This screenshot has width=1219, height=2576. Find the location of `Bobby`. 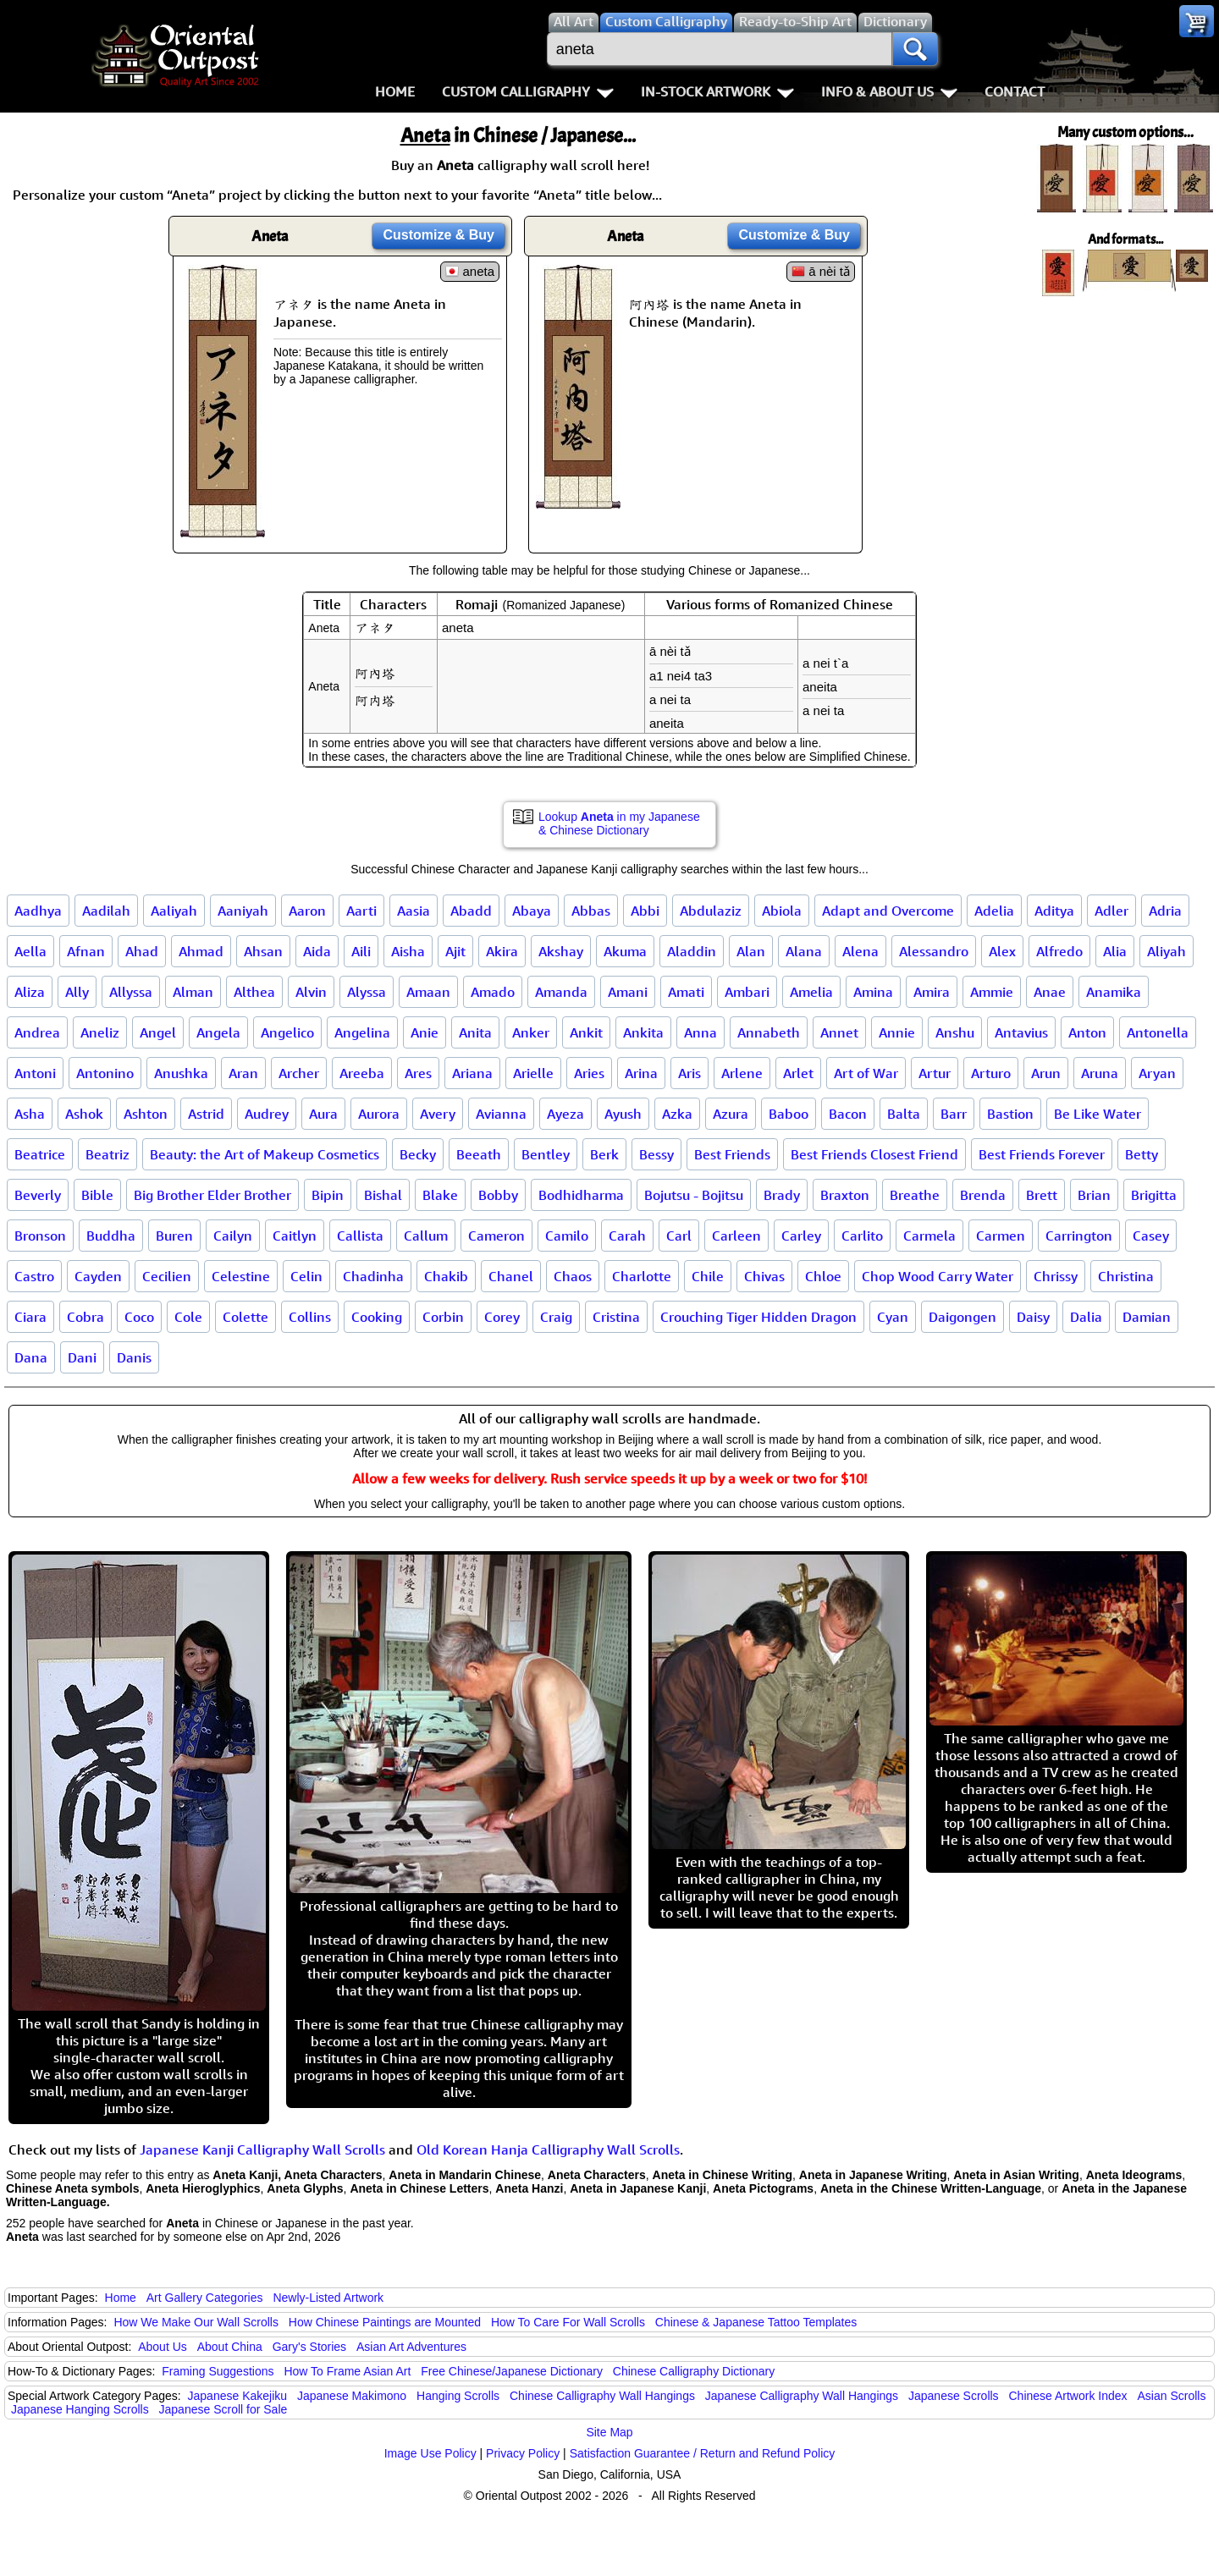

Bobby is located at coordinates (498, 1194).